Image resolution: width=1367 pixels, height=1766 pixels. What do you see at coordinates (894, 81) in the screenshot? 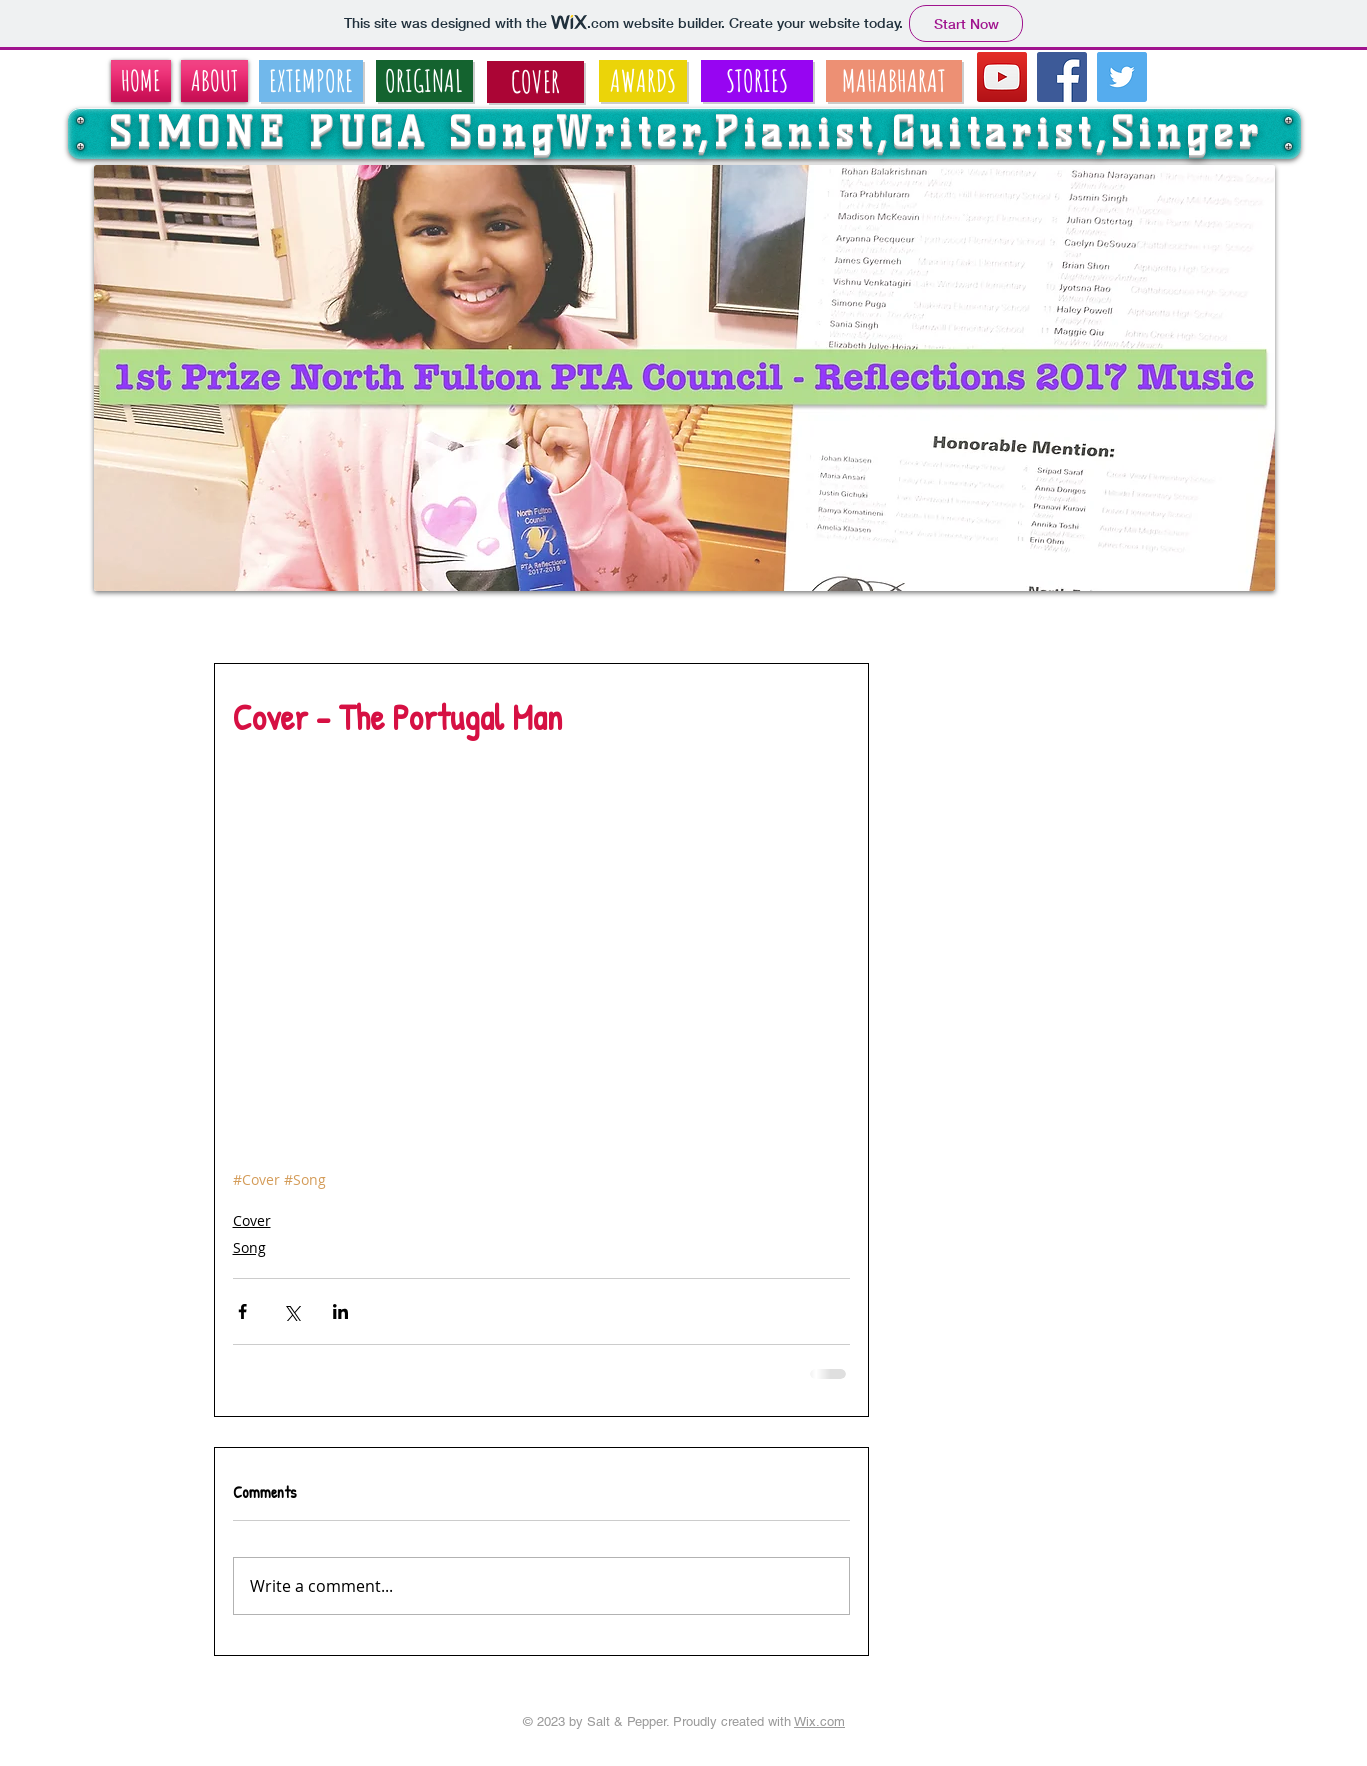
I see `[MAHABHARAT]` at bounding box center [894, 81].